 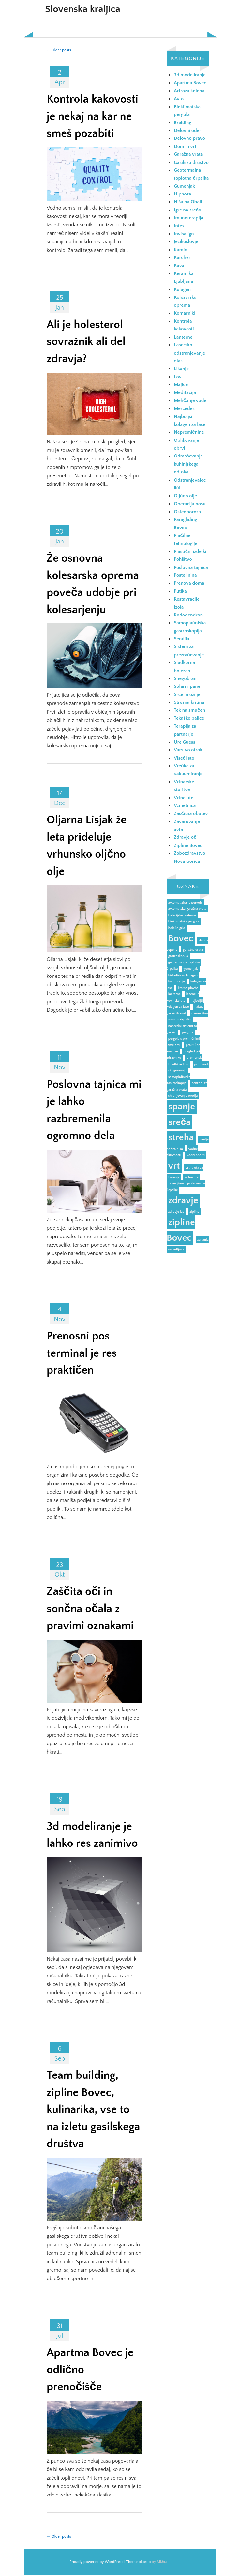 What do you see at coordinates (86, 341) in the screenshot?
I see `Ali je holesterol sovražnik ali del zdravja?` at bounding box center [86, 341].